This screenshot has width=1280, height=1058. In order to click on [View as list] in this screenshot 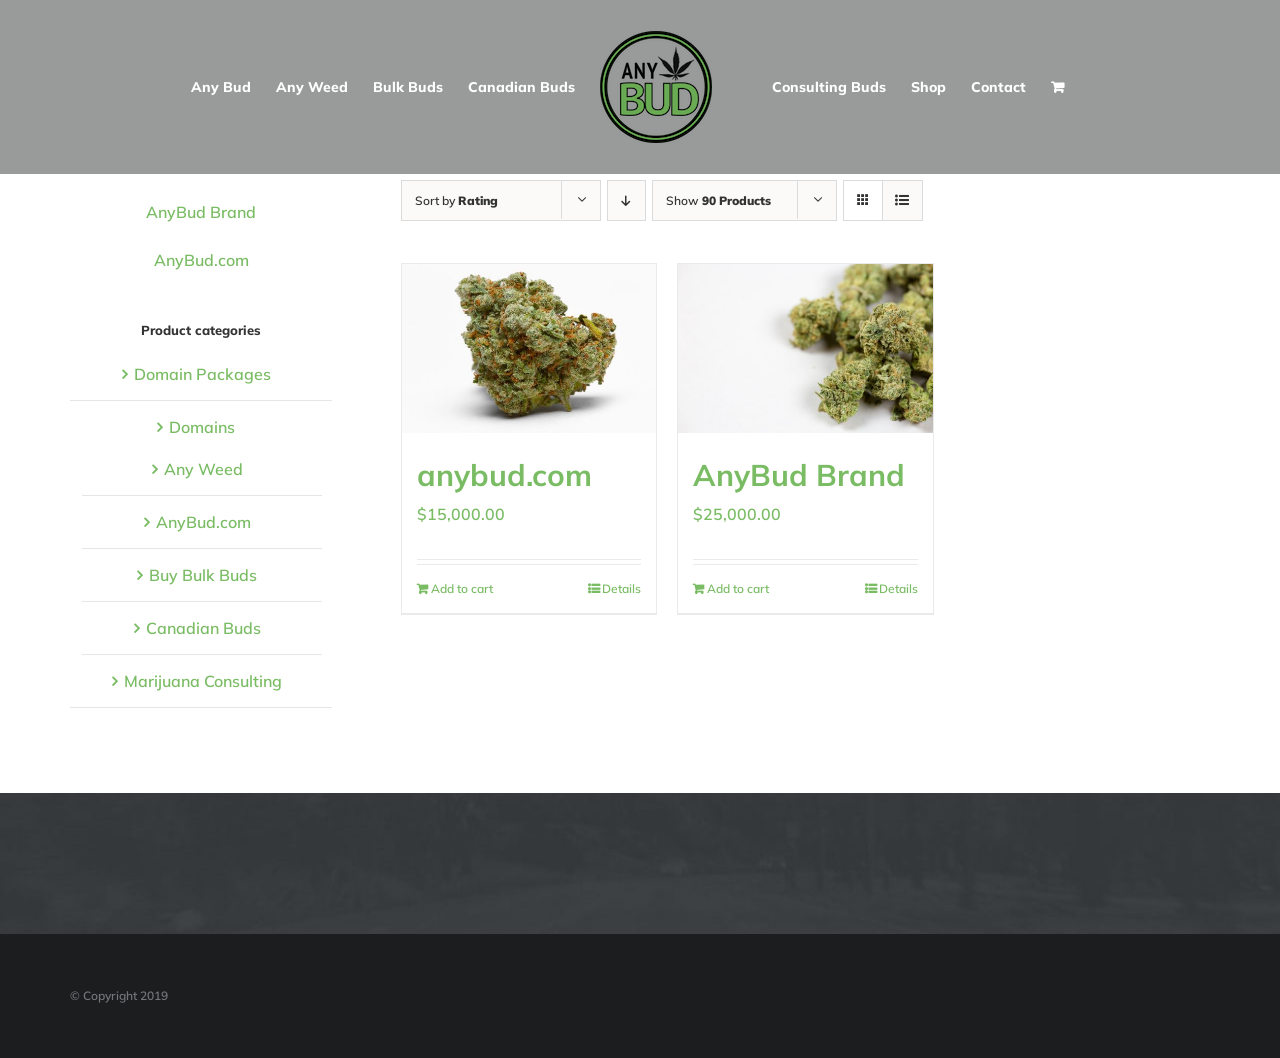, I will do `click(902, 200)`.